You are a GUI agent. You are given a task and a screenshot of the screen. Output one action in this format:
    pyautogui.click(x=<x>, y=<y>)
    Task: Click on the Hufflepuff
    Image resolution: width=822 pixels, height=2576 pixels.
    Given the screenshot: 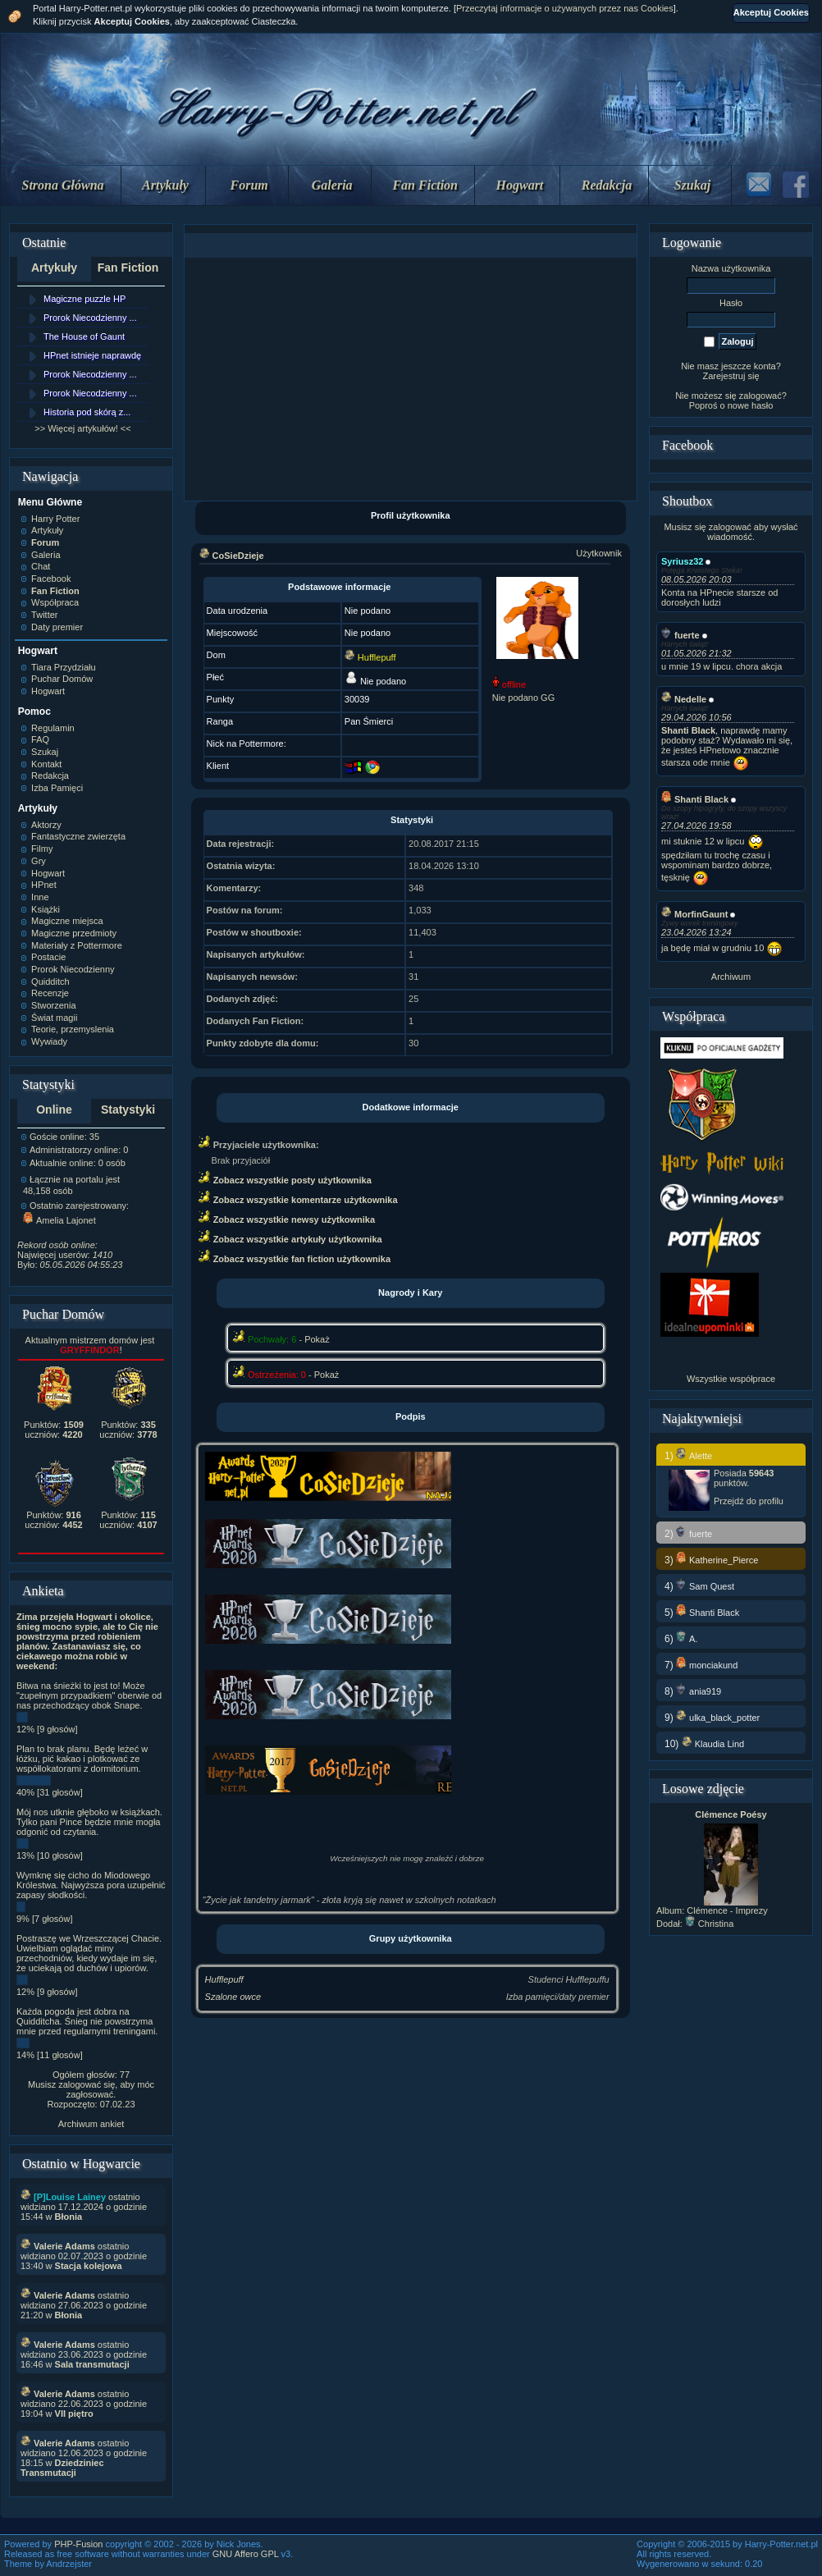 What is the action you would take?
    pyautogui.click(x=224, y=1979)
    